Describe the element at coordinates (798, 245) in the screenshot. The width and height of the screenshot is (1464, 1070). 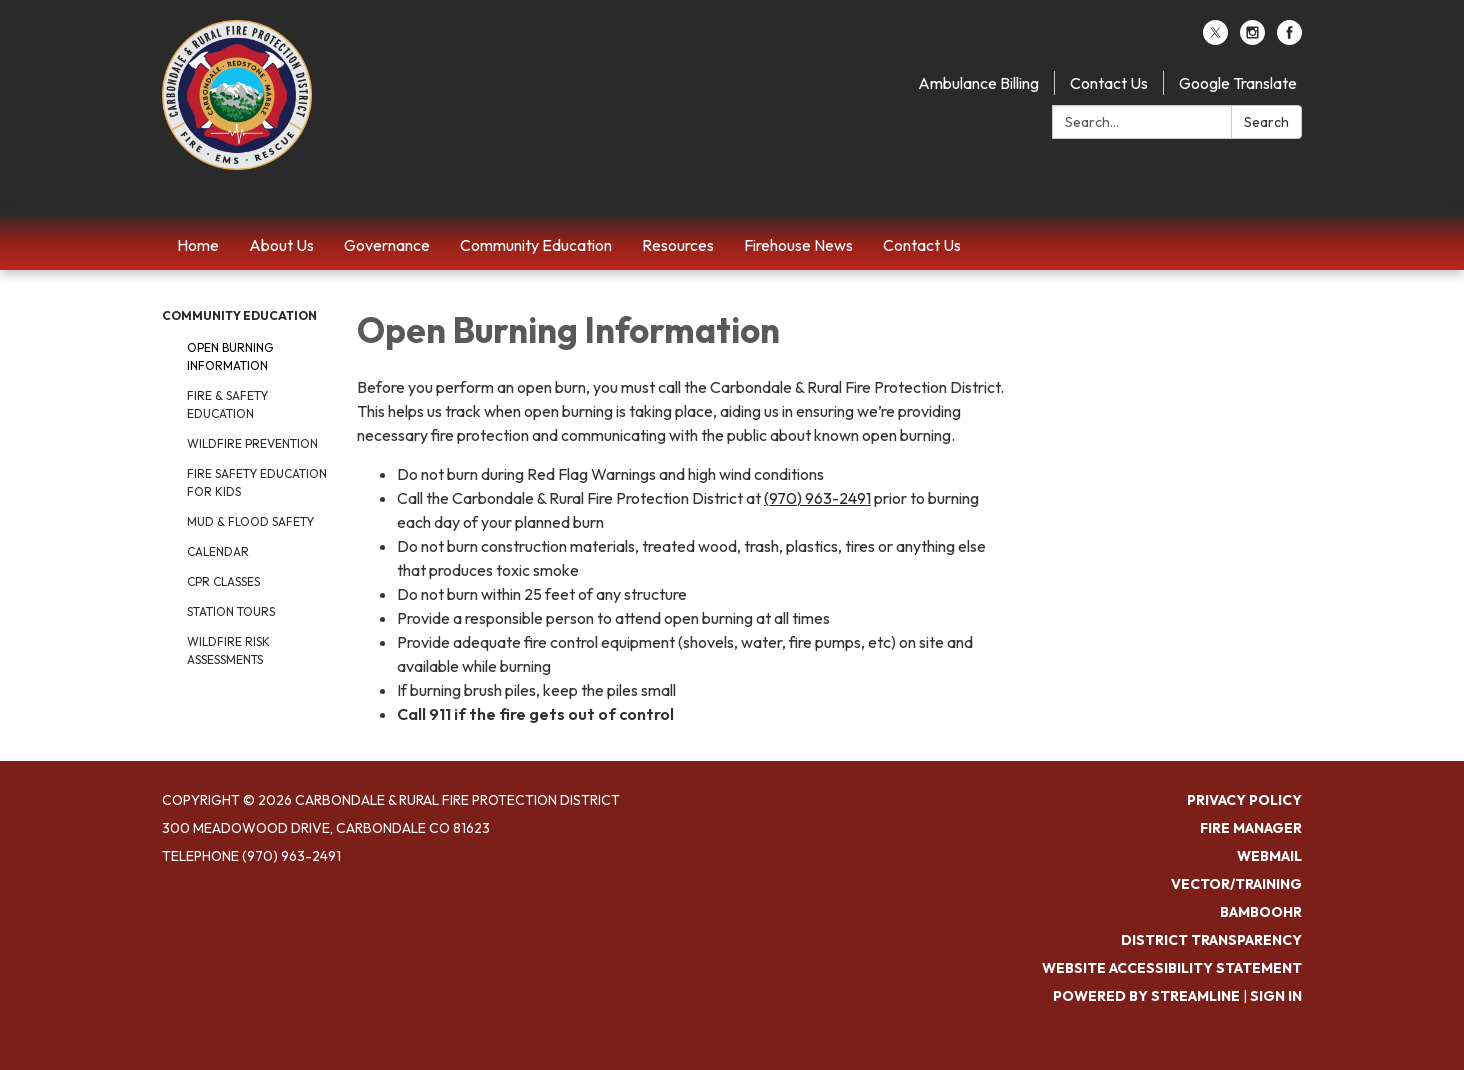
I see `Firehouse News` at that location.